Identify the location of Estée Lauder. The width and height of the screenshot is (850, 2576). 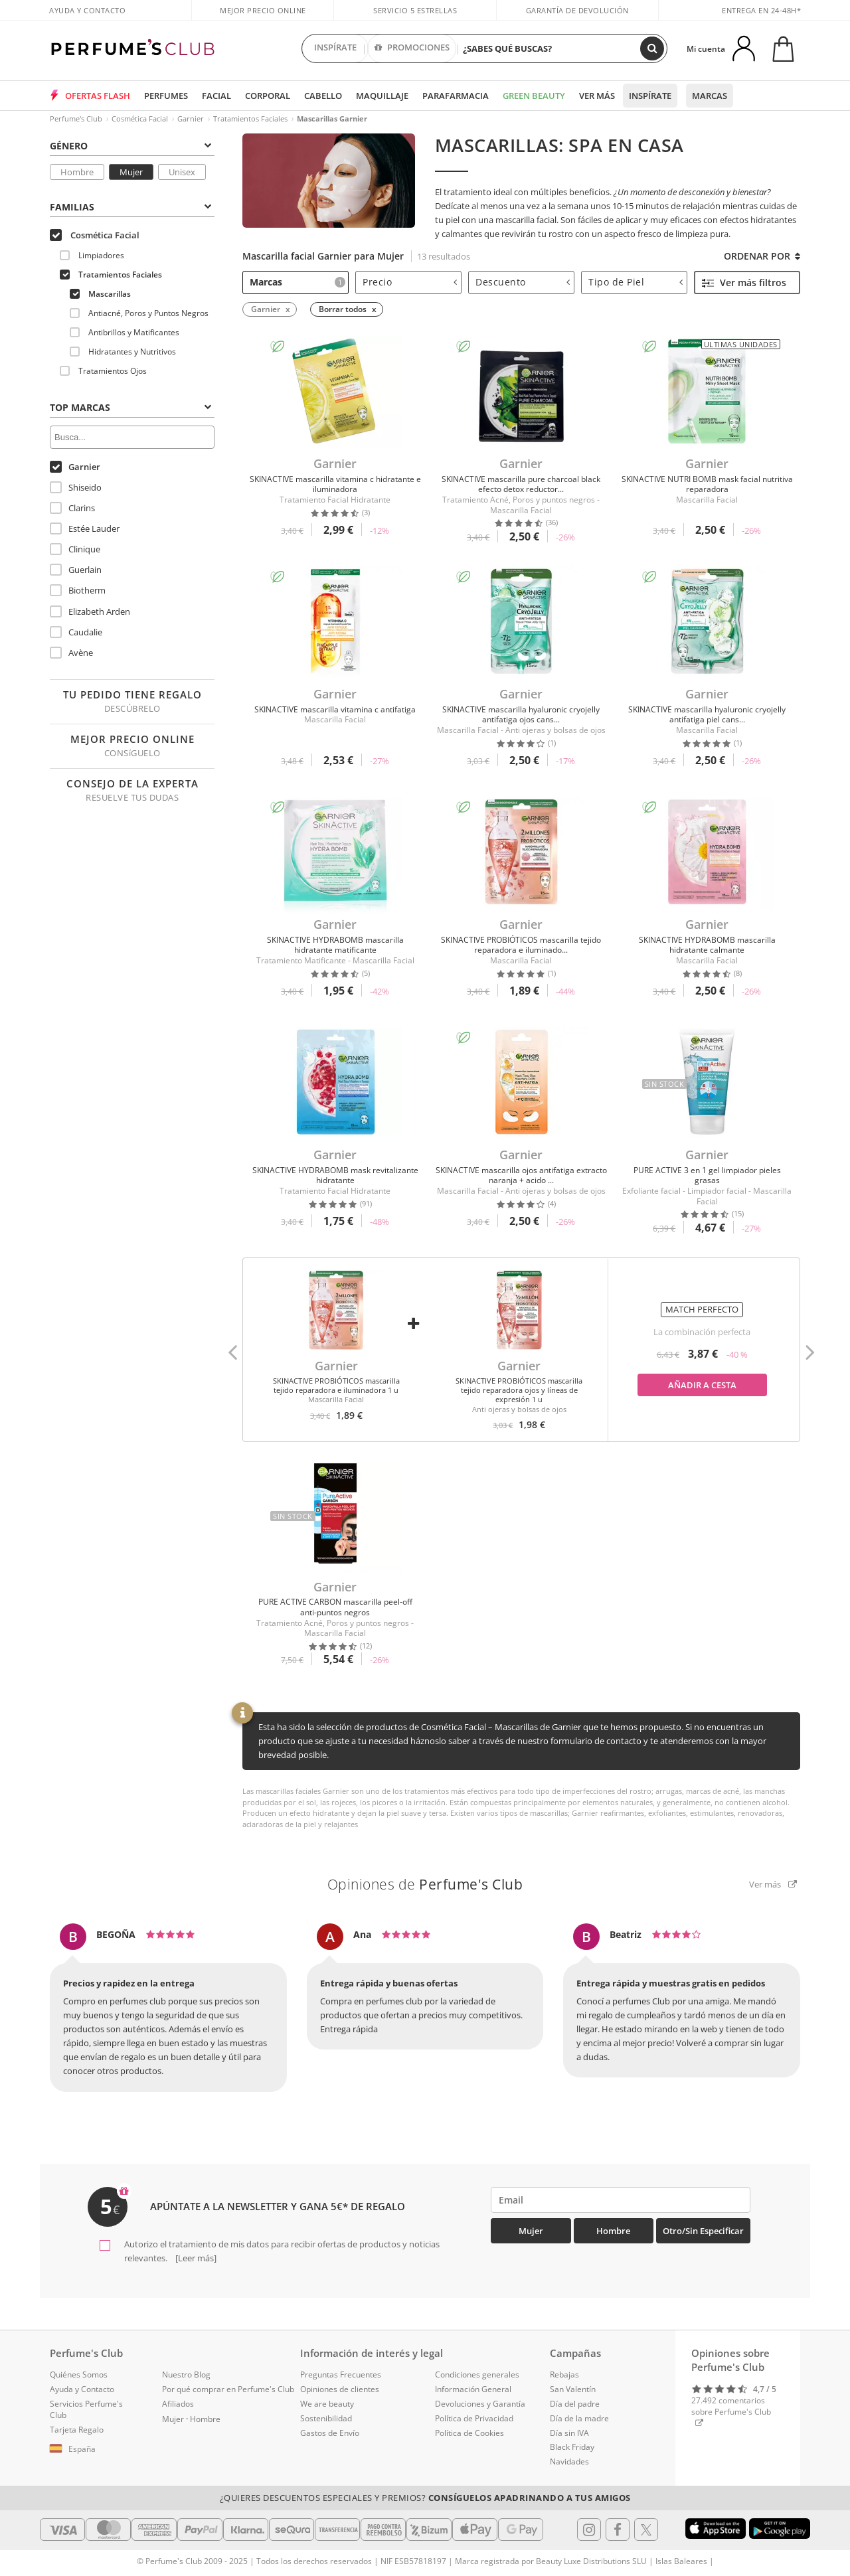
(85, 528).